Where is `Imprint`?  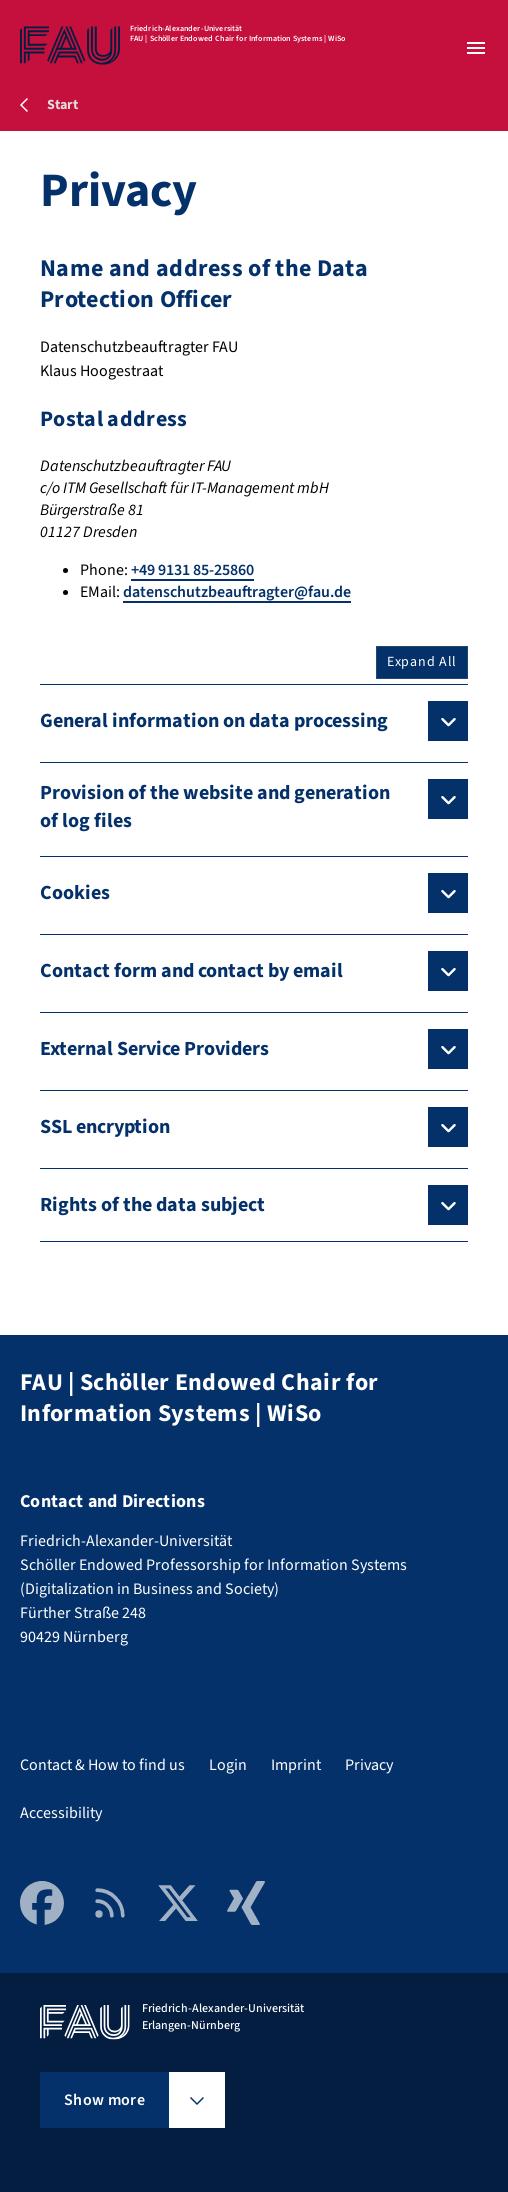 Imprint is located at coordinates (296, 1765).